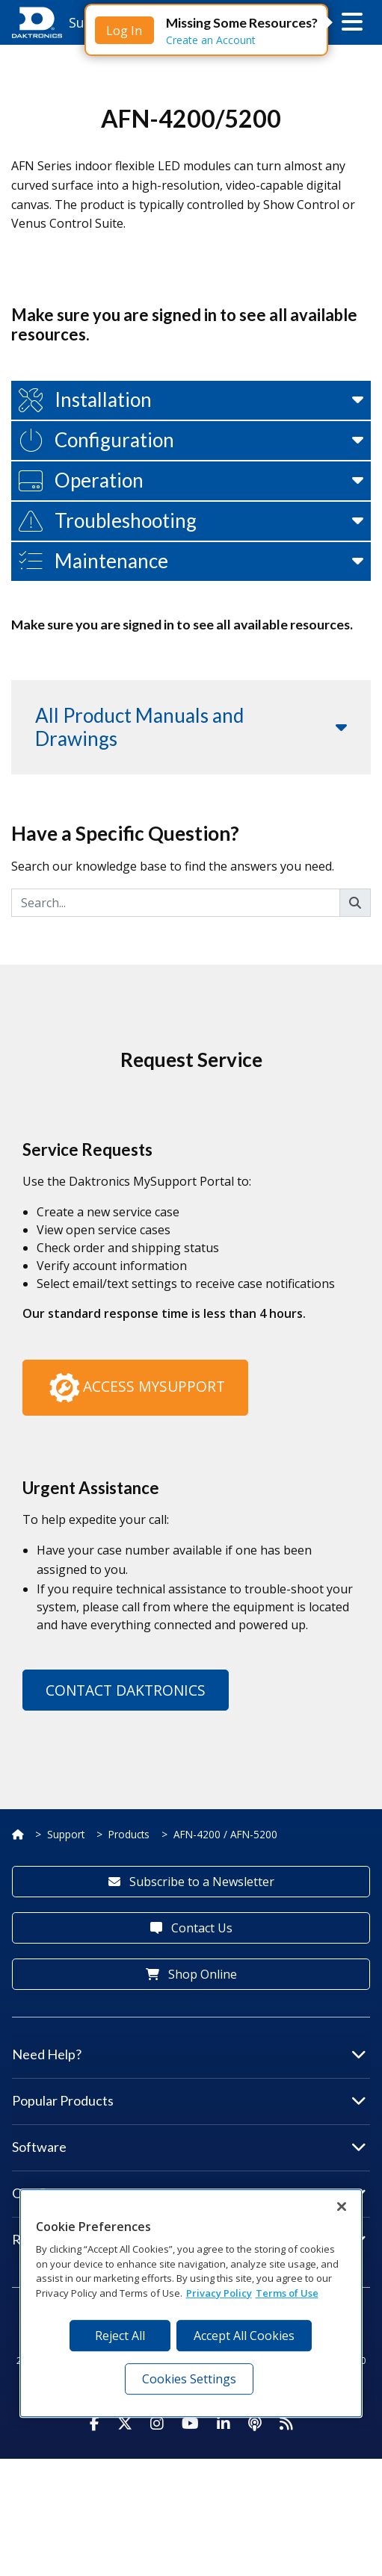 This screenshot has height=2576, width=382. I want to click on [Visit Daktronics Podcast], so click(255, 2541).